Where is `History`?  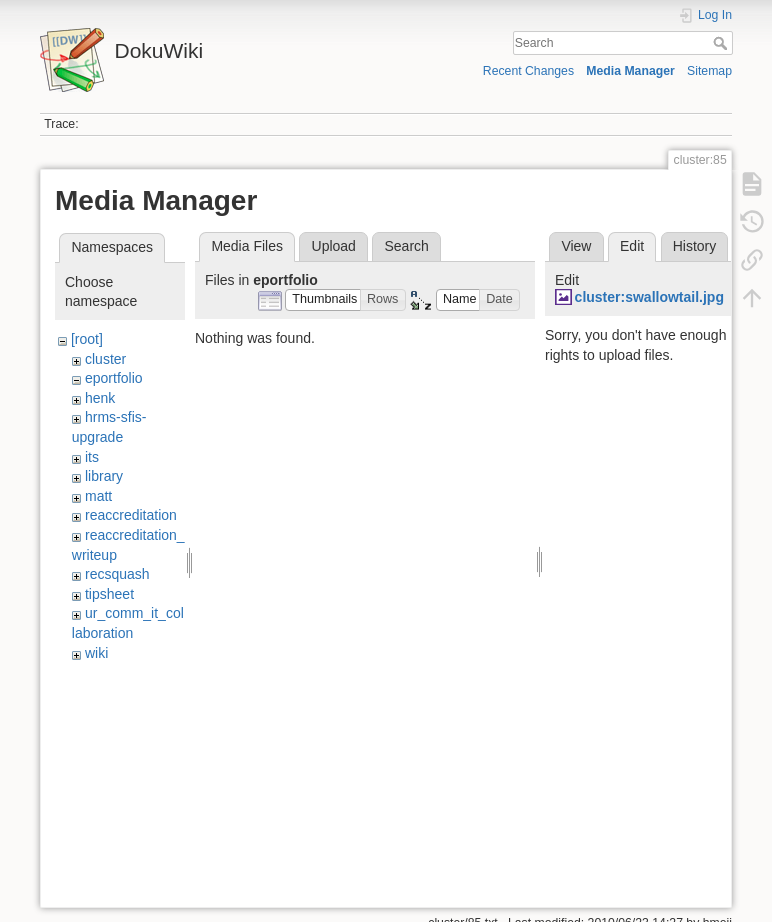
History is located at coordinates (695, 246).